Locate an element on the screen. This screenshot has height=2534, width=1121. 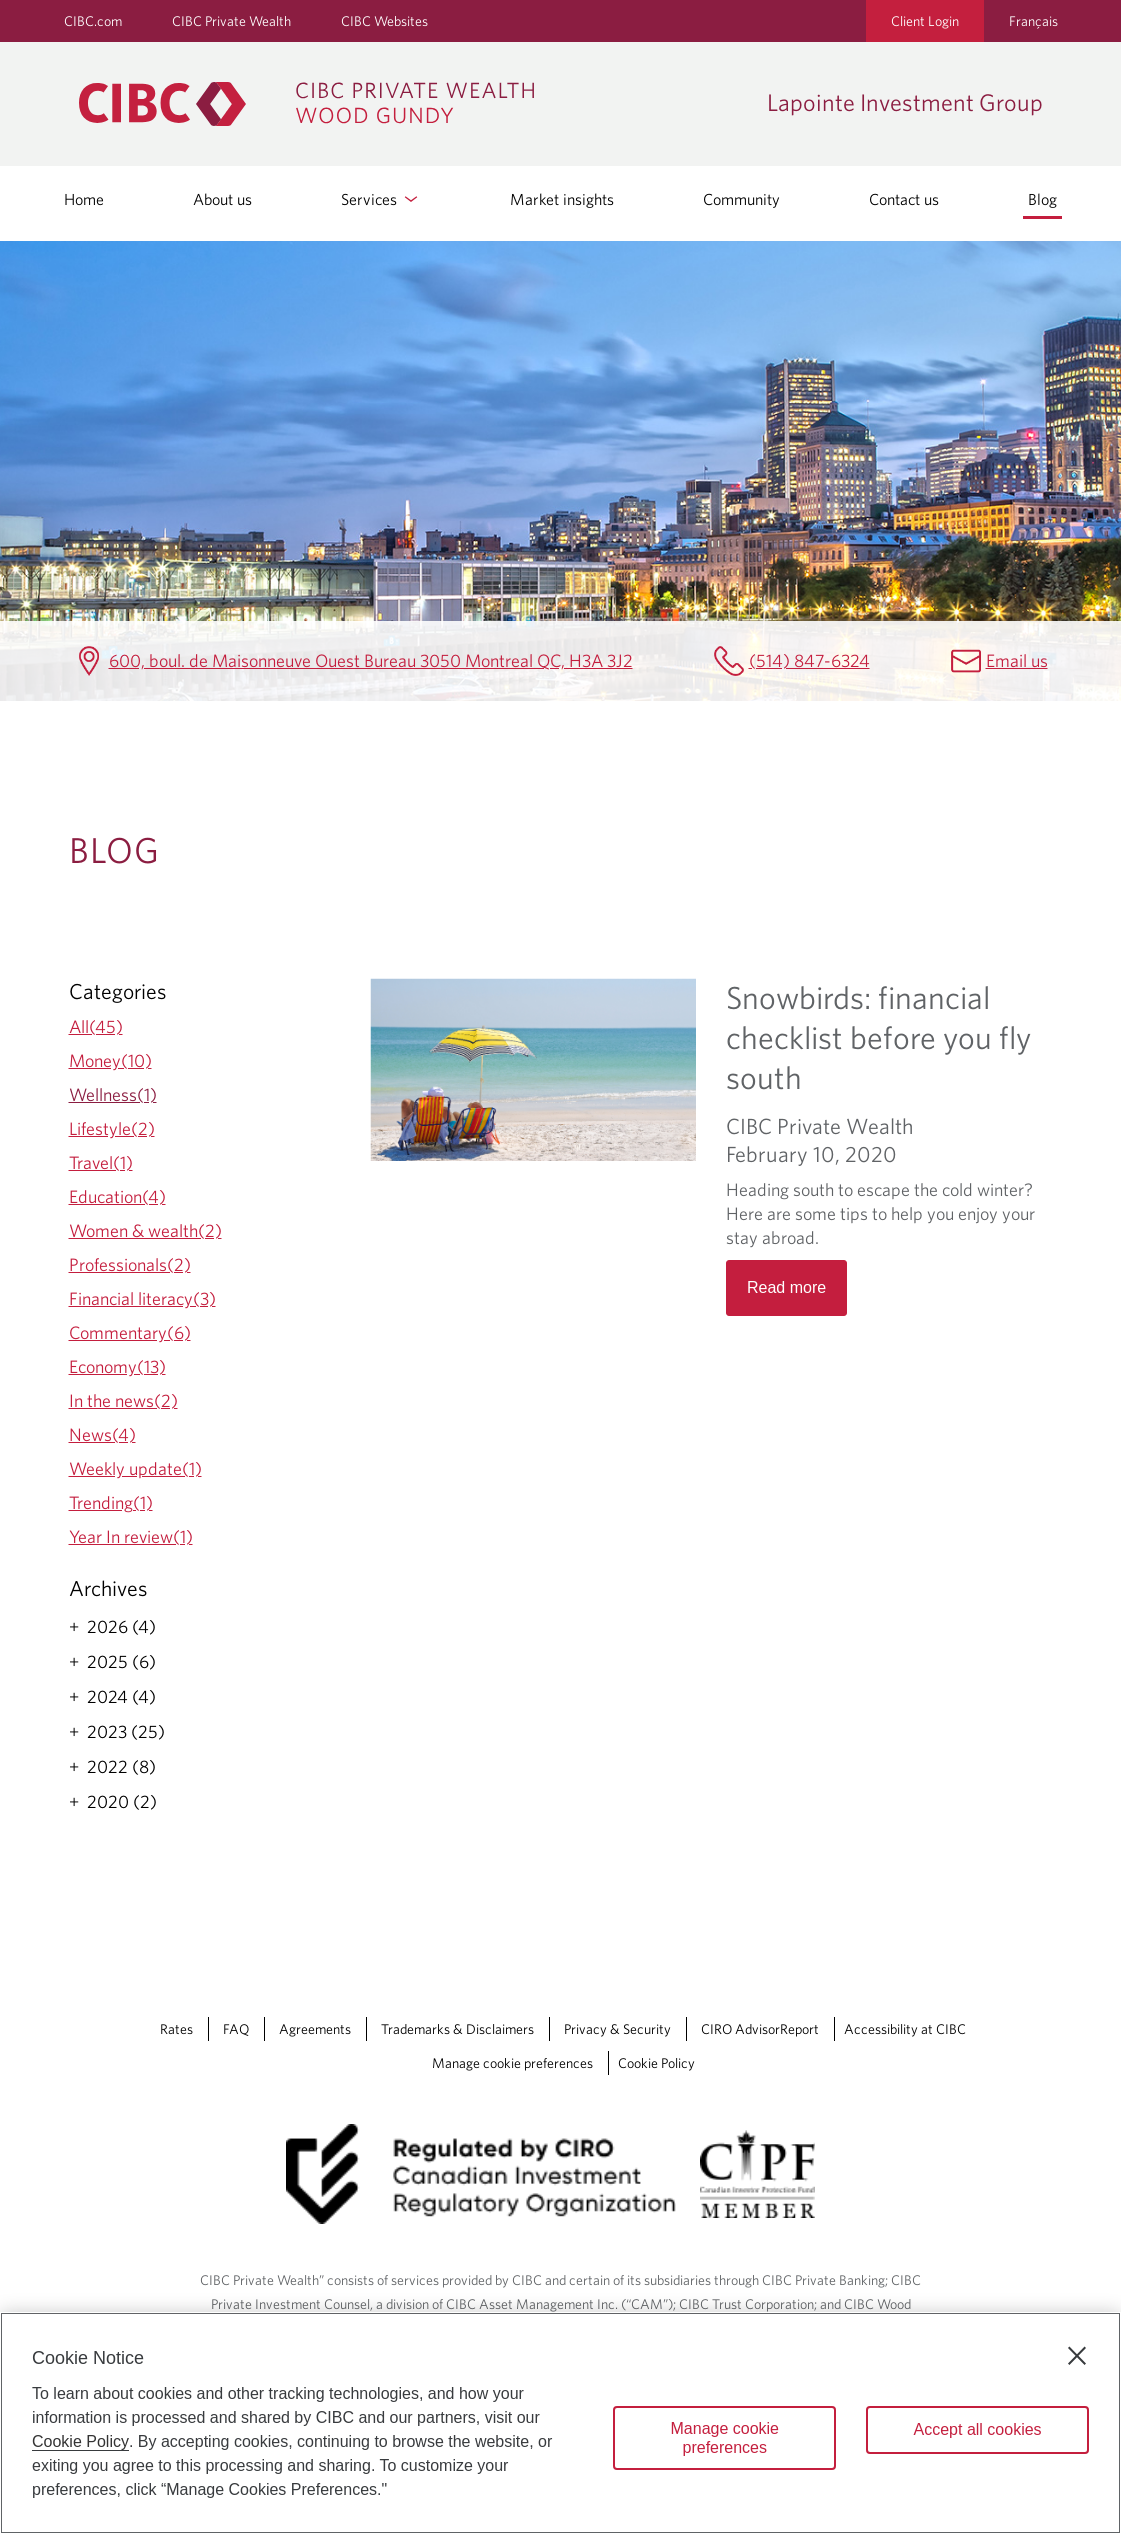
FAQ [FAQ Opens a new window in your browser.] is located at coordinates (236, 2029).